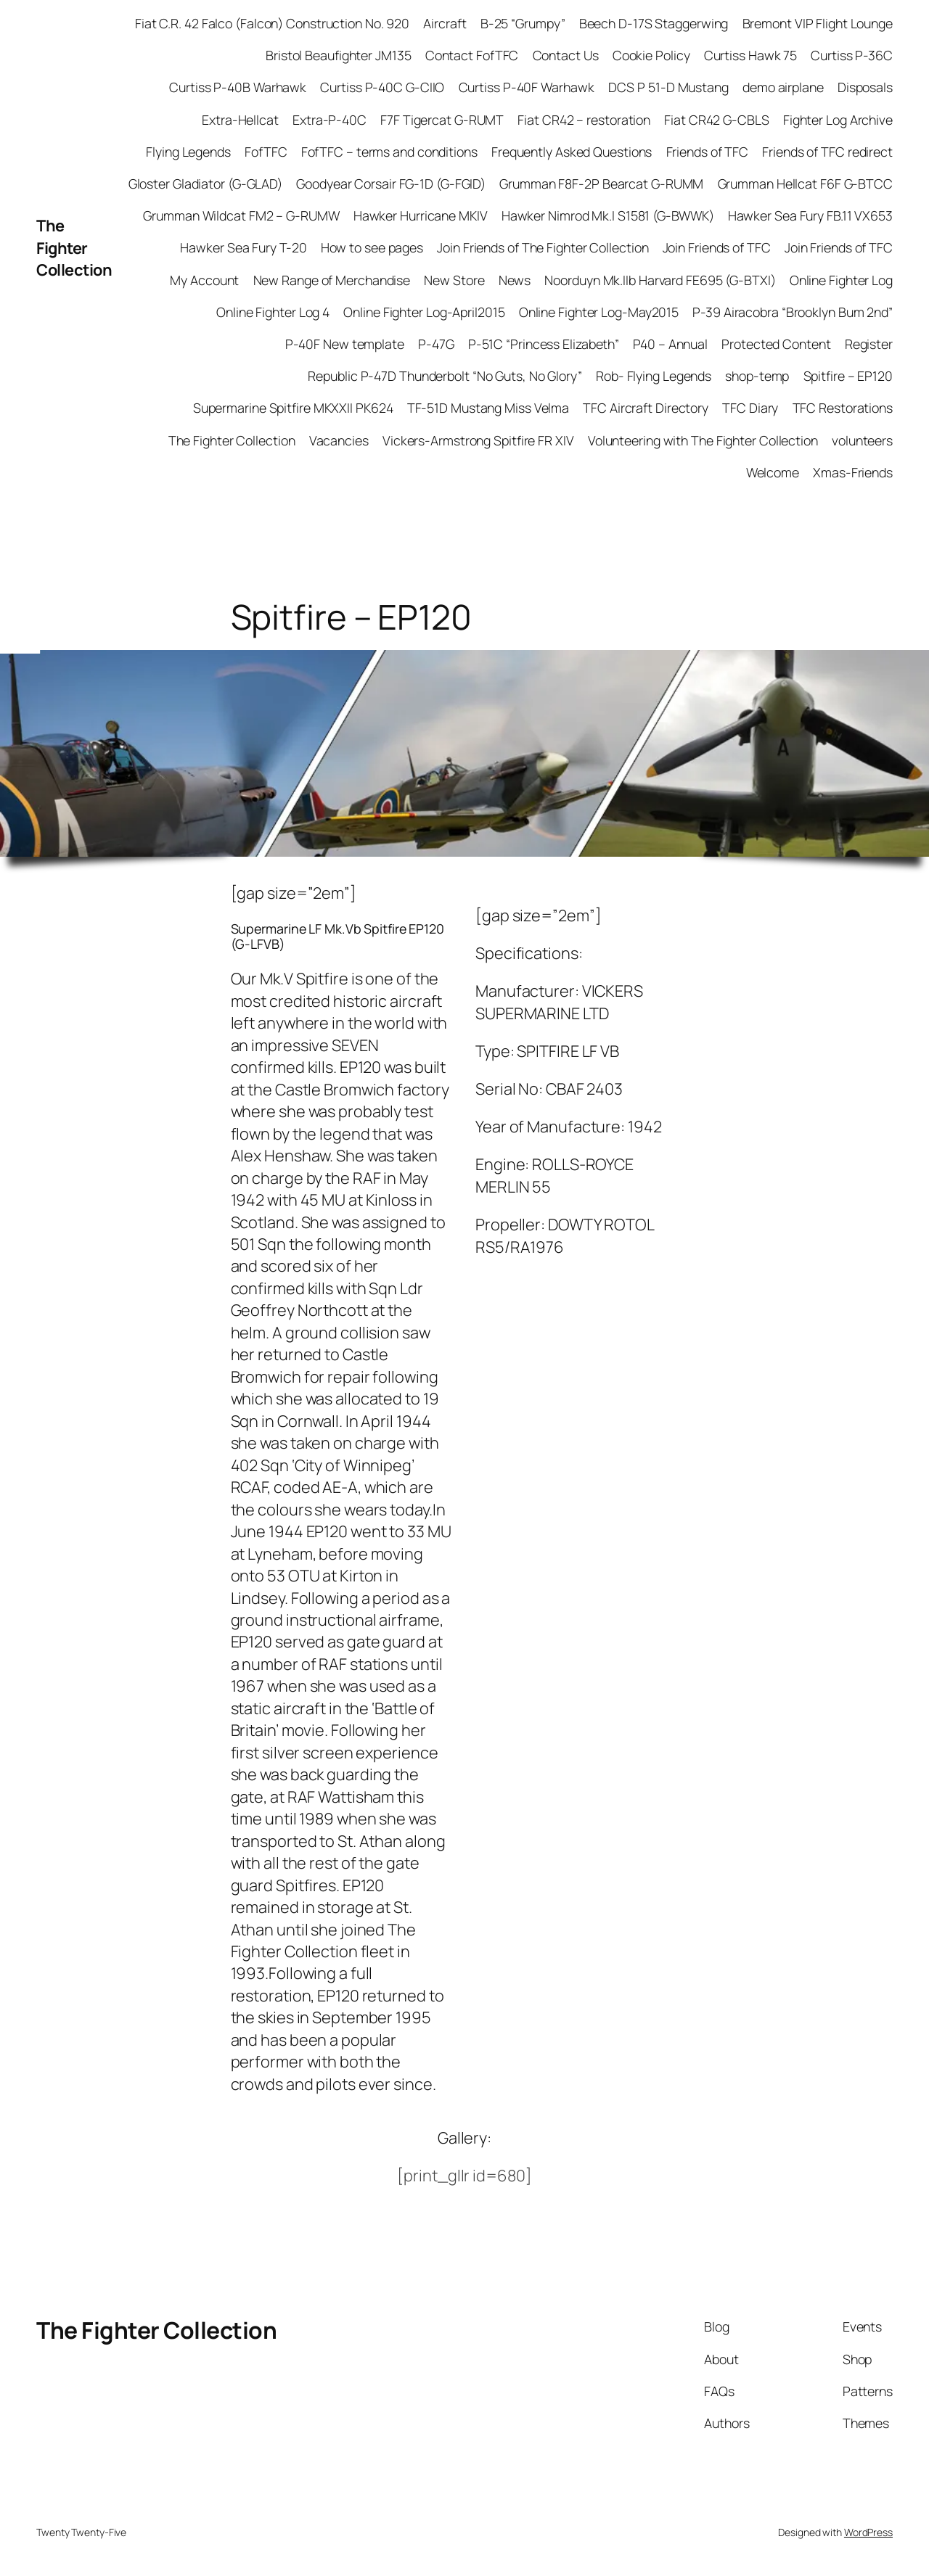 The image size is (929, 2576). What do you see at coordinates (566, 55) in the screenshot?
I see `Contact Us` at bounding box center [566, 55].